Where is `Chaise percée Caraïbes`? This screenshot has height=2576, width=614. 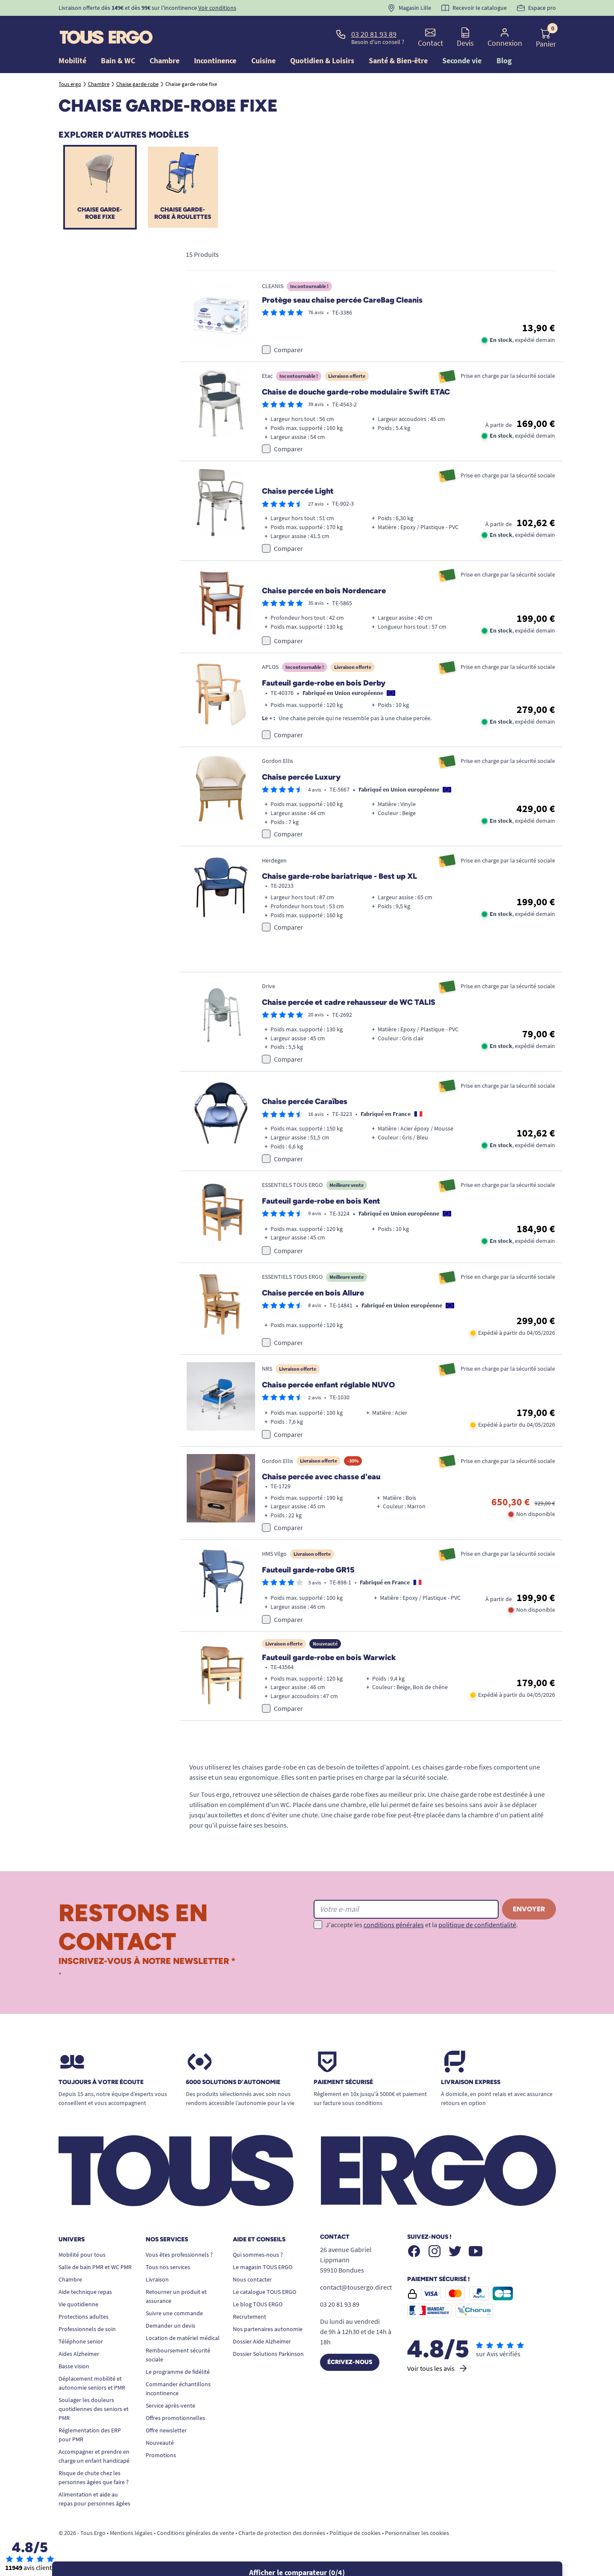
Chaise percée Caraïbes is located at coordinates (304, 1106).